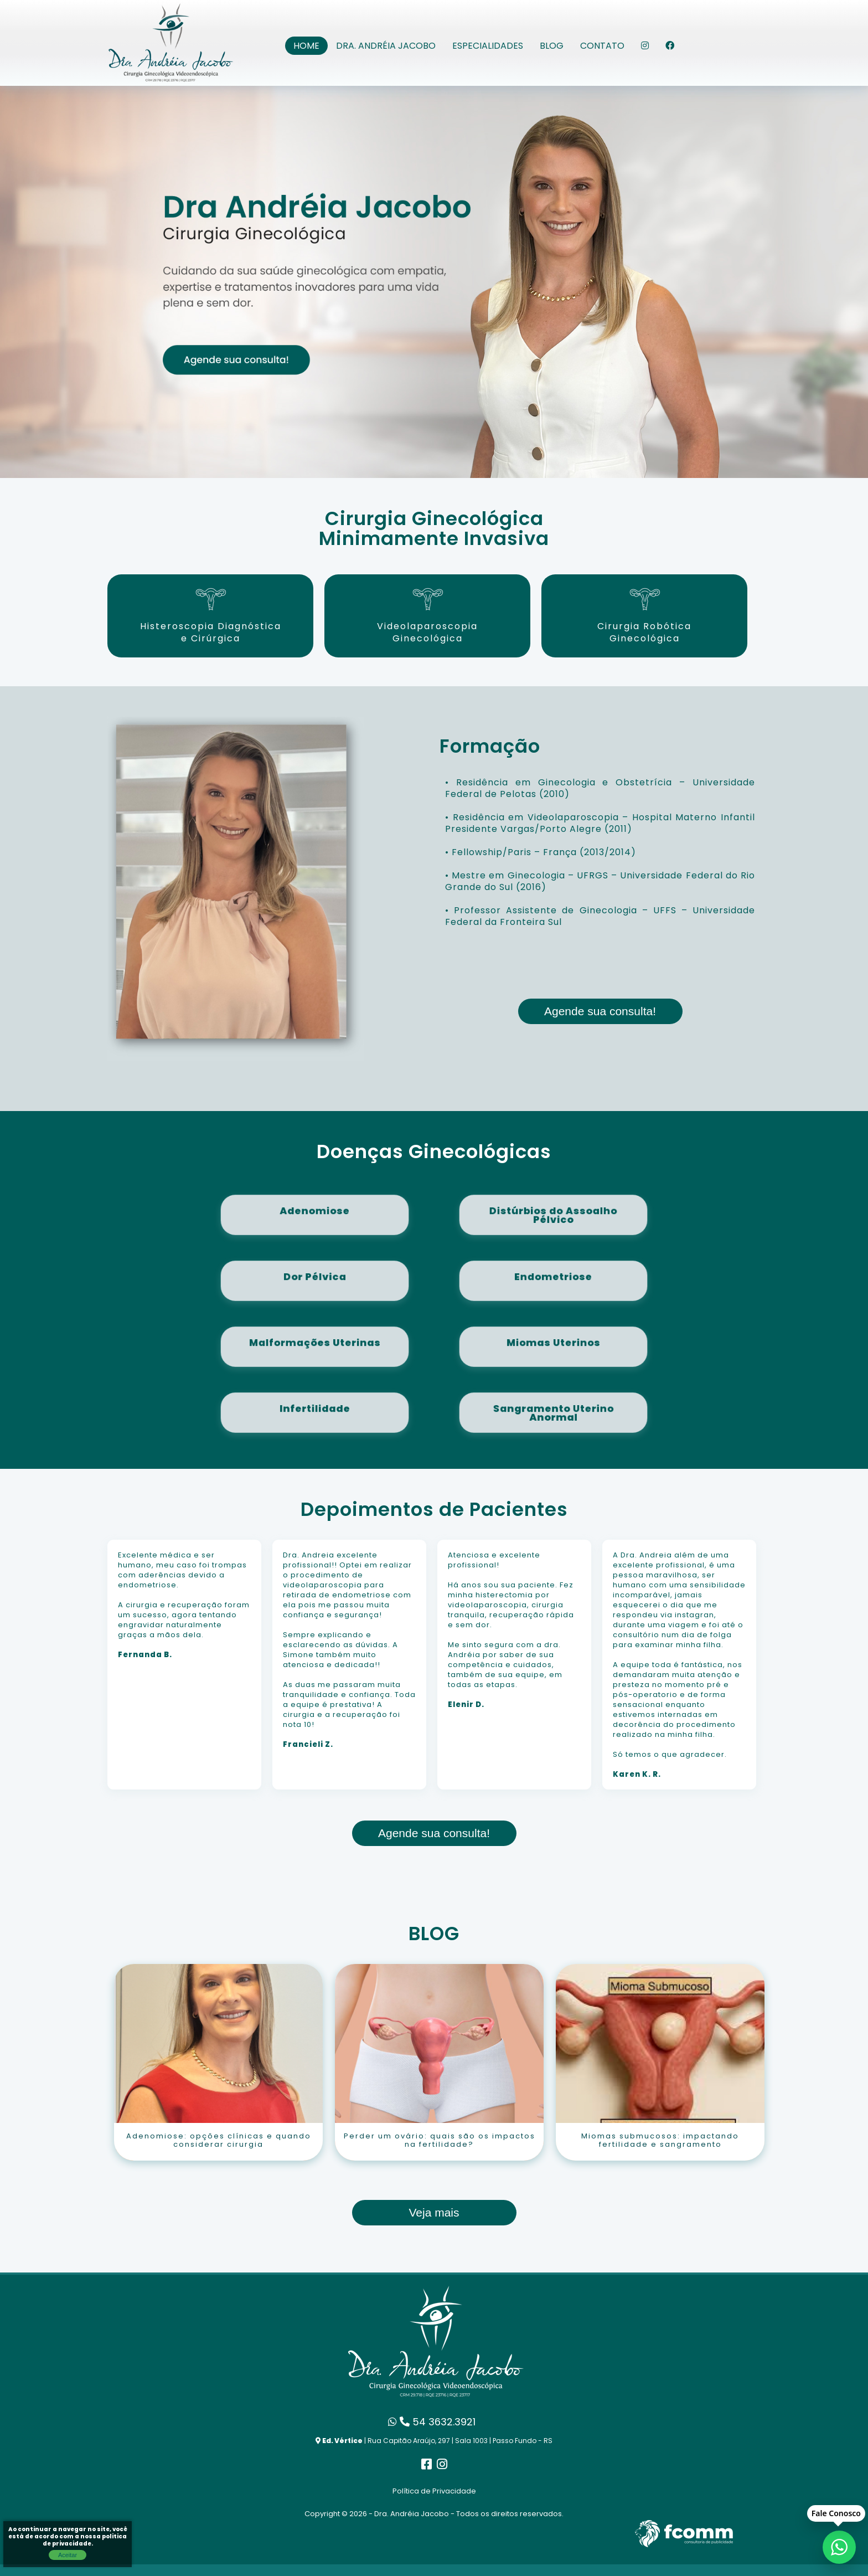 This screenshot has height=2576, width=868. Describe the element at coordinates (600, 1011) in the screenshot. I see `Agende sua consulta!` at that location.